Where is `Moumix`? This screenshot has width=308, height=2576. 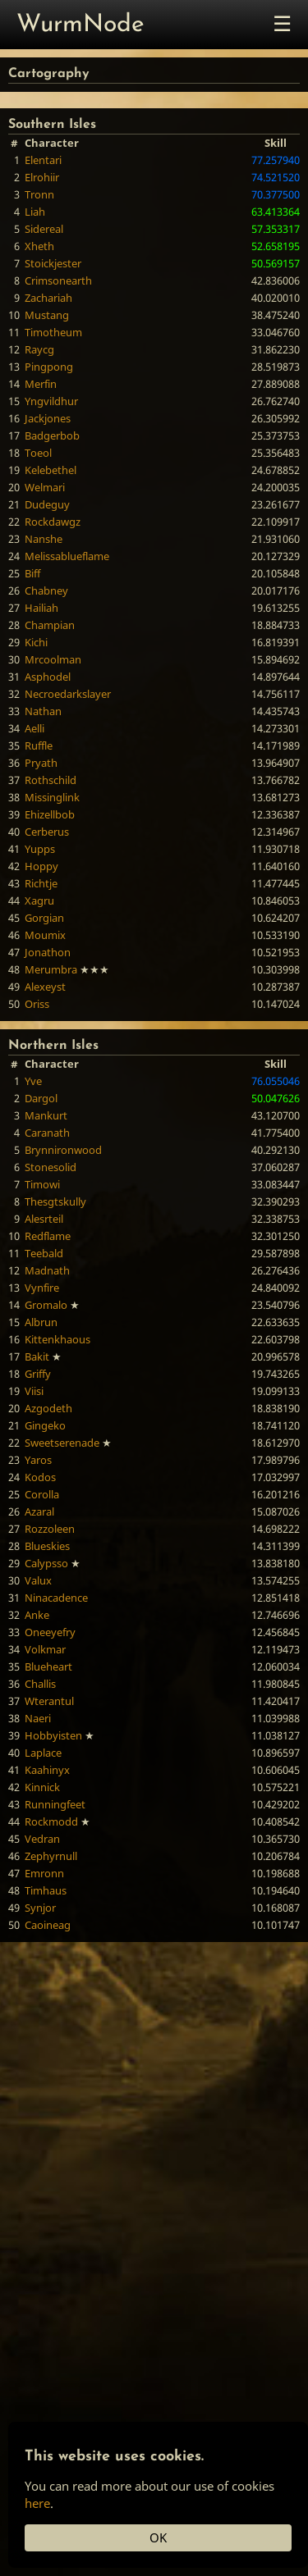
Moumix is located at coordinates (45, 935).